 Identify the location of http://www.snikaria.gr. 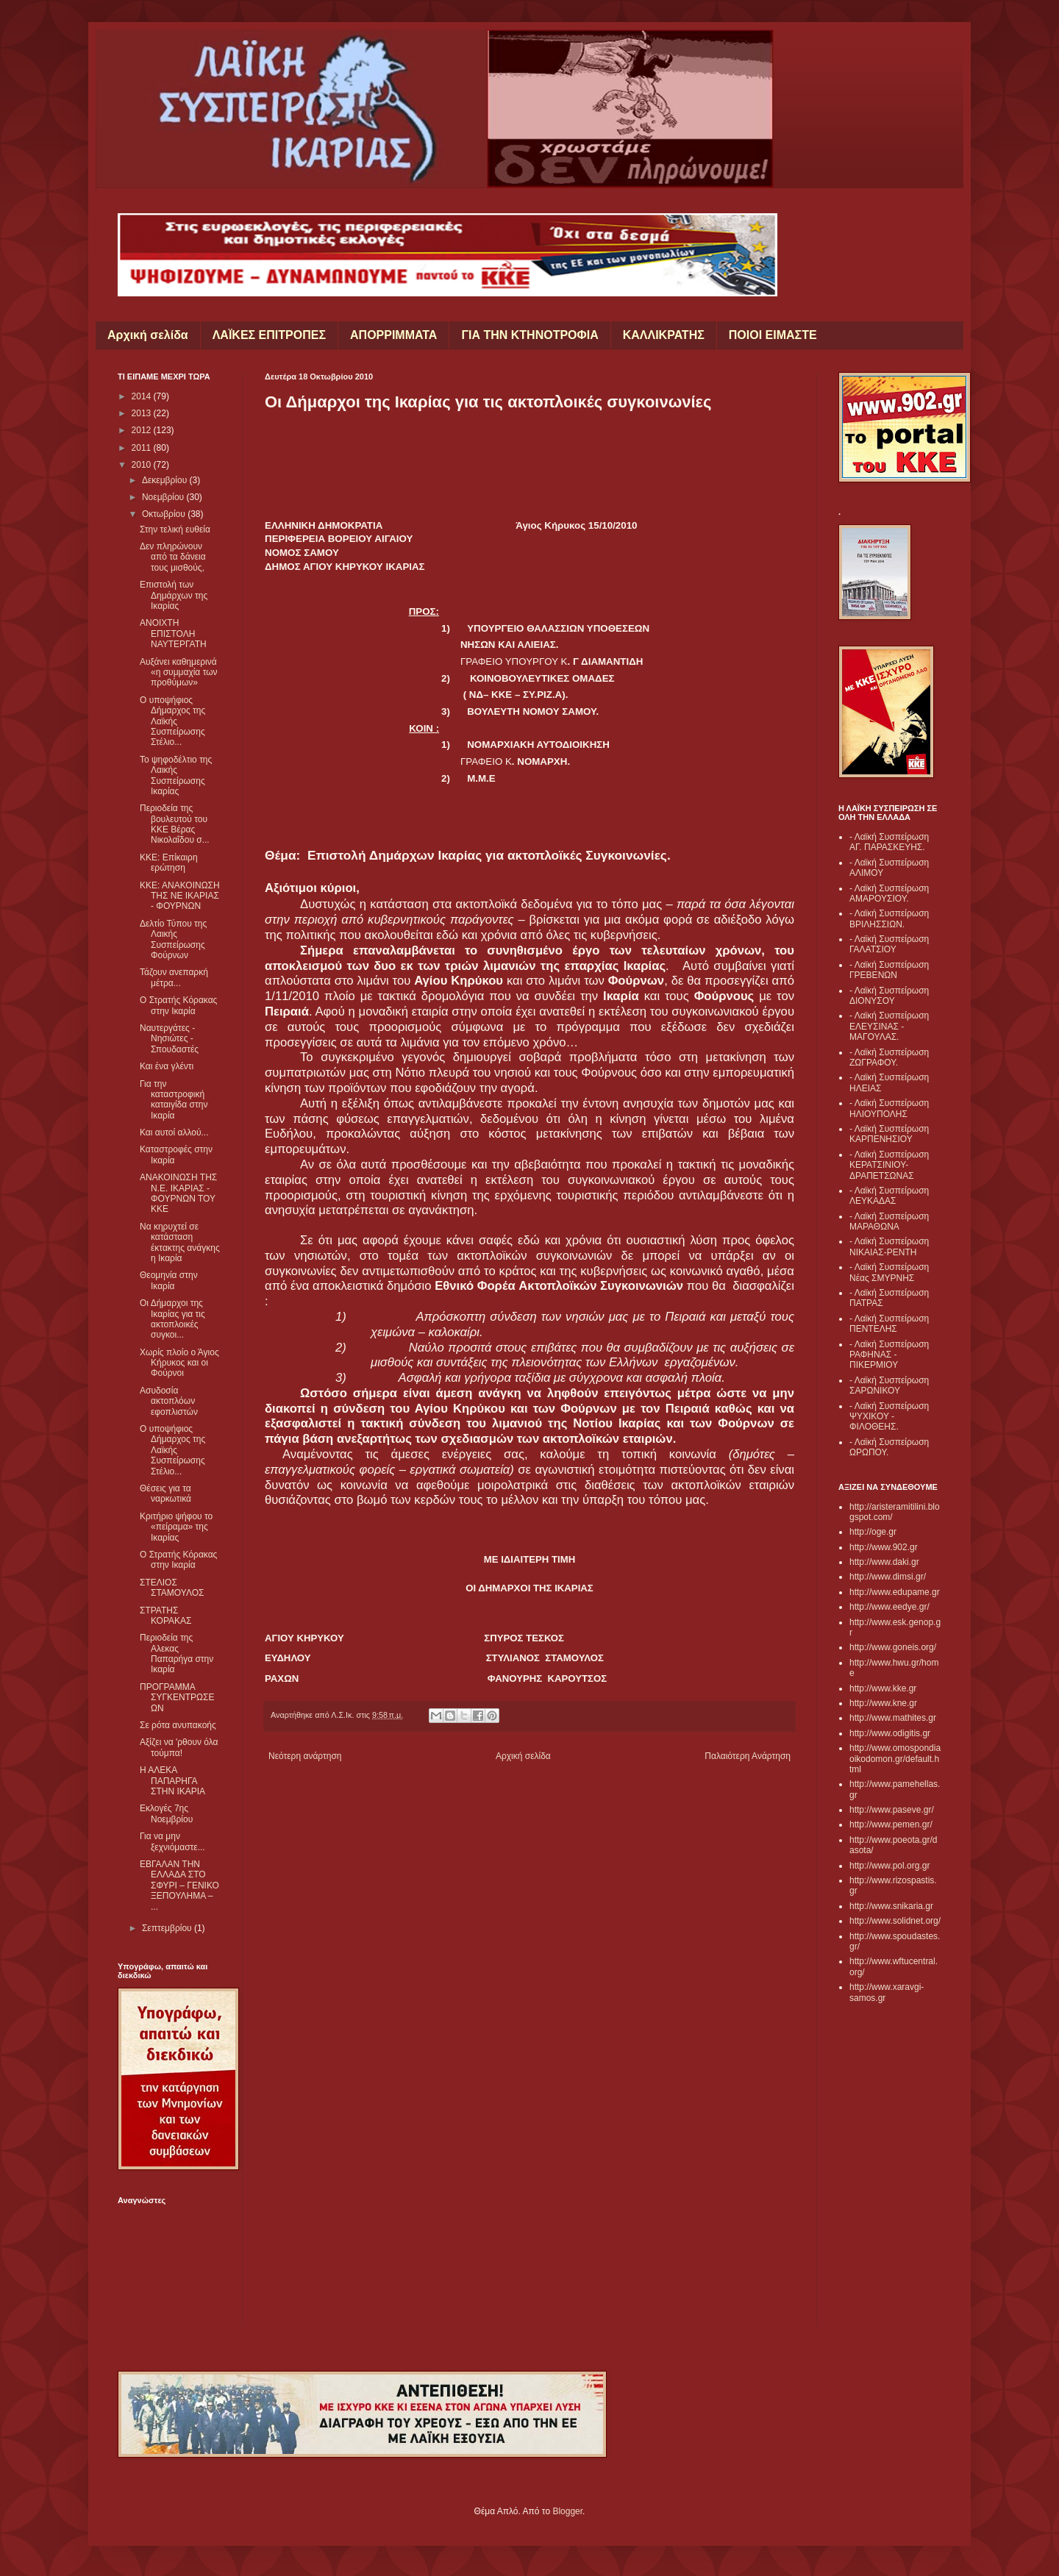
(891, 1906).